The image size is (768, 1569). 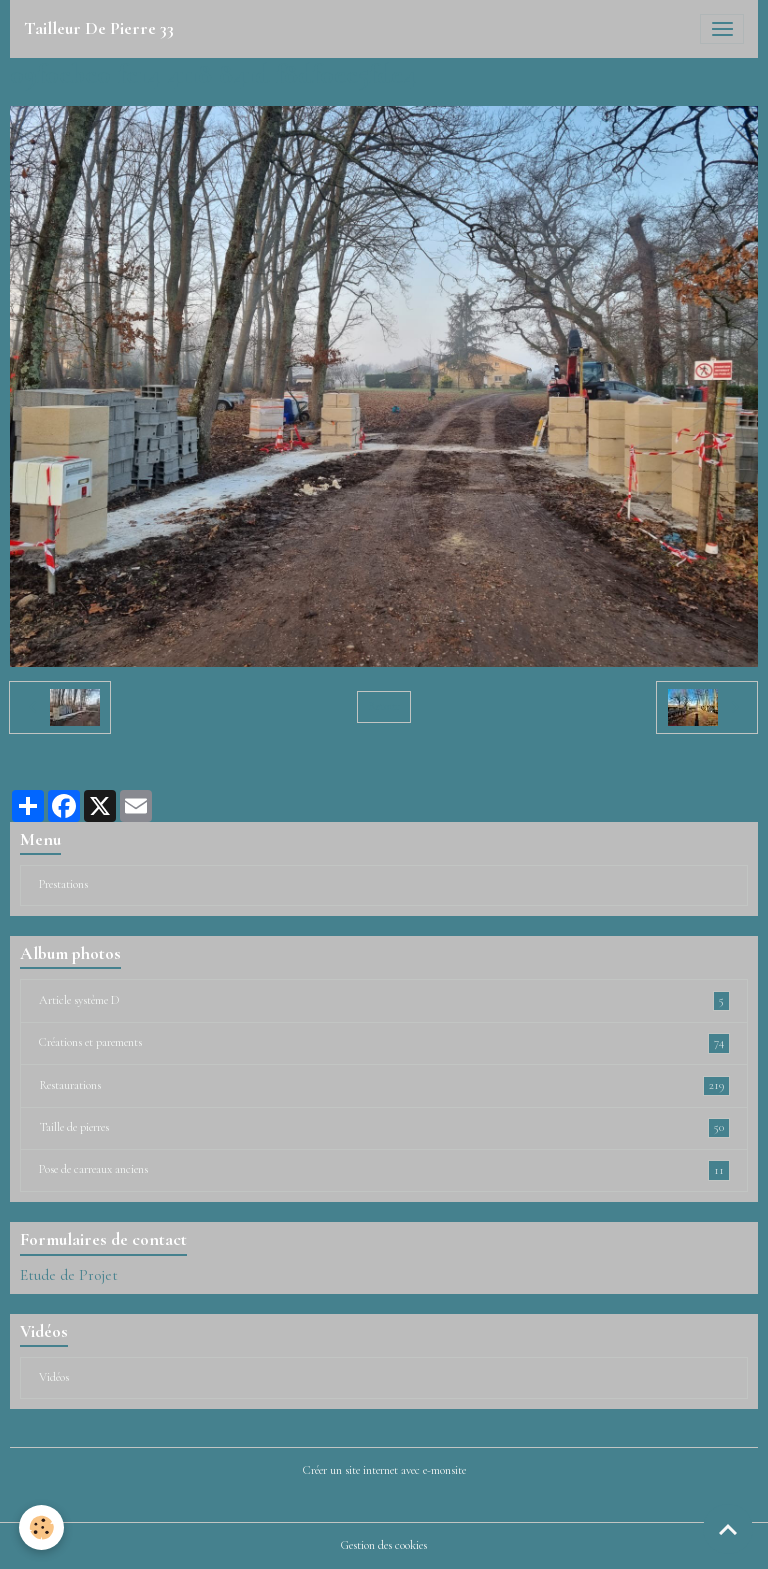 I want to click on Créations et parements, so click(x=384, y=1043).